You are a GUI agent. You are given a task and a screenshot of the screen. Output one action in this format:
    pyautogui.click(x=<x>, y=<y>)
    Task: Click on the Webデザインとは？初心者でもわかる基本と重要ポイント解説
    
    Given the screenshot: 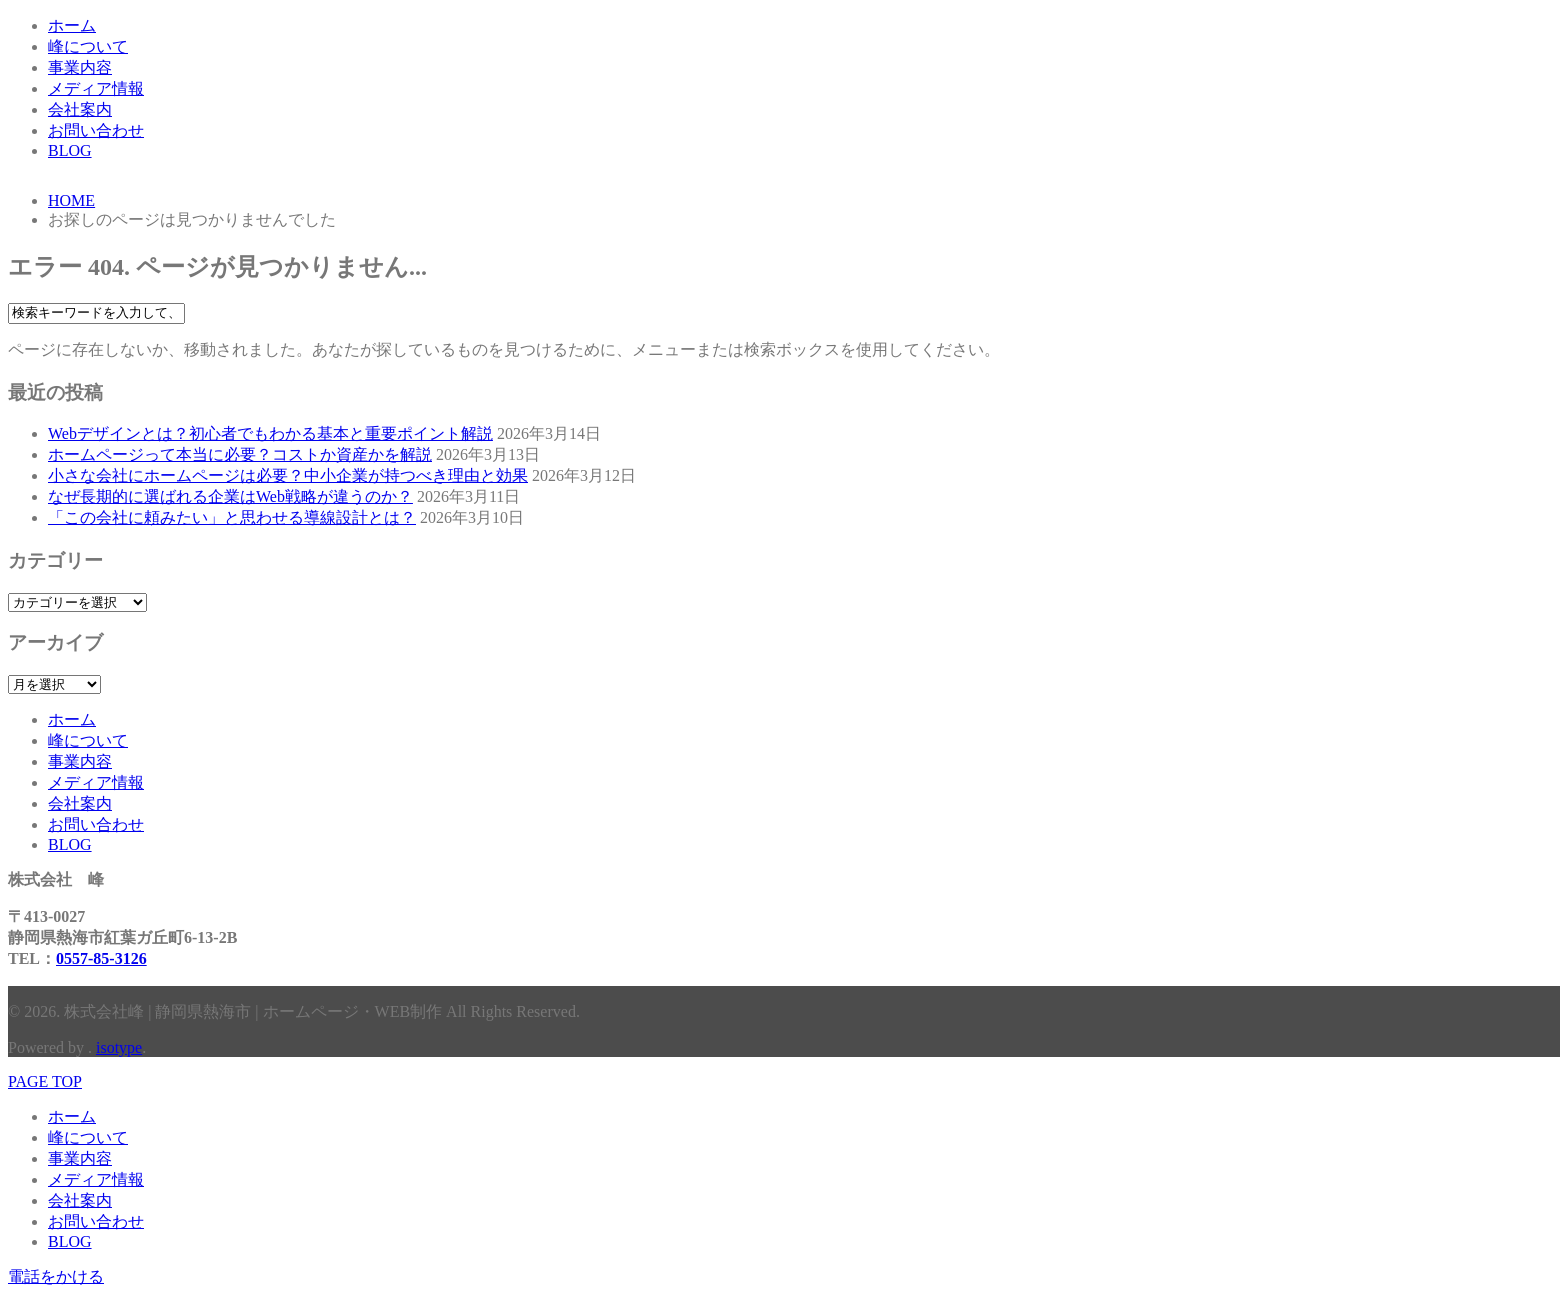 What is the action you would take?
    pyautogui.click(x=270, y=433)
    